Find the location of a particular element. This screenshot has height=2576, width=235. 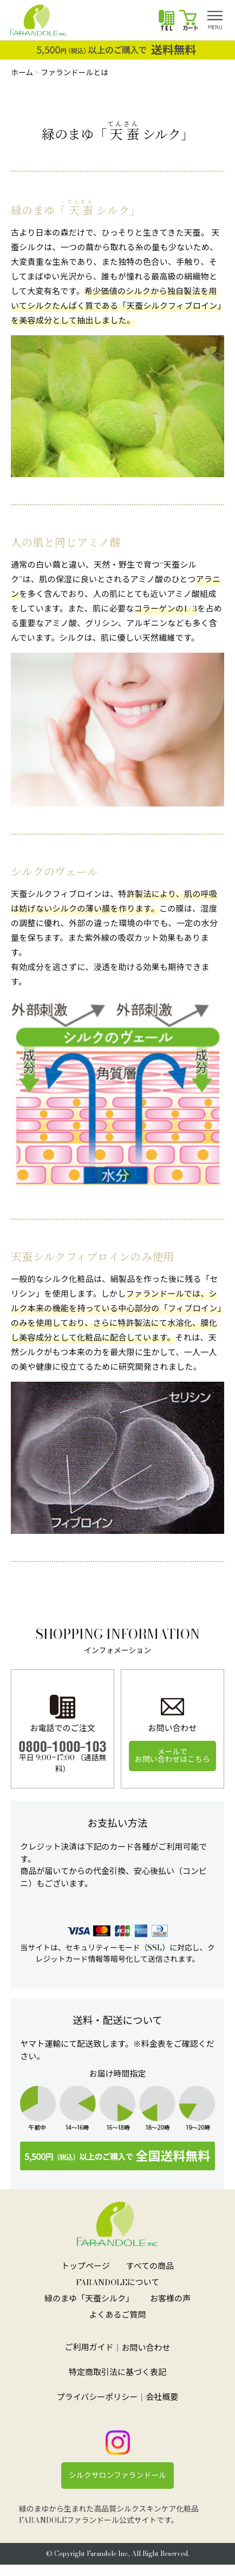

会社概要 is located at coordinates (162, 2397).